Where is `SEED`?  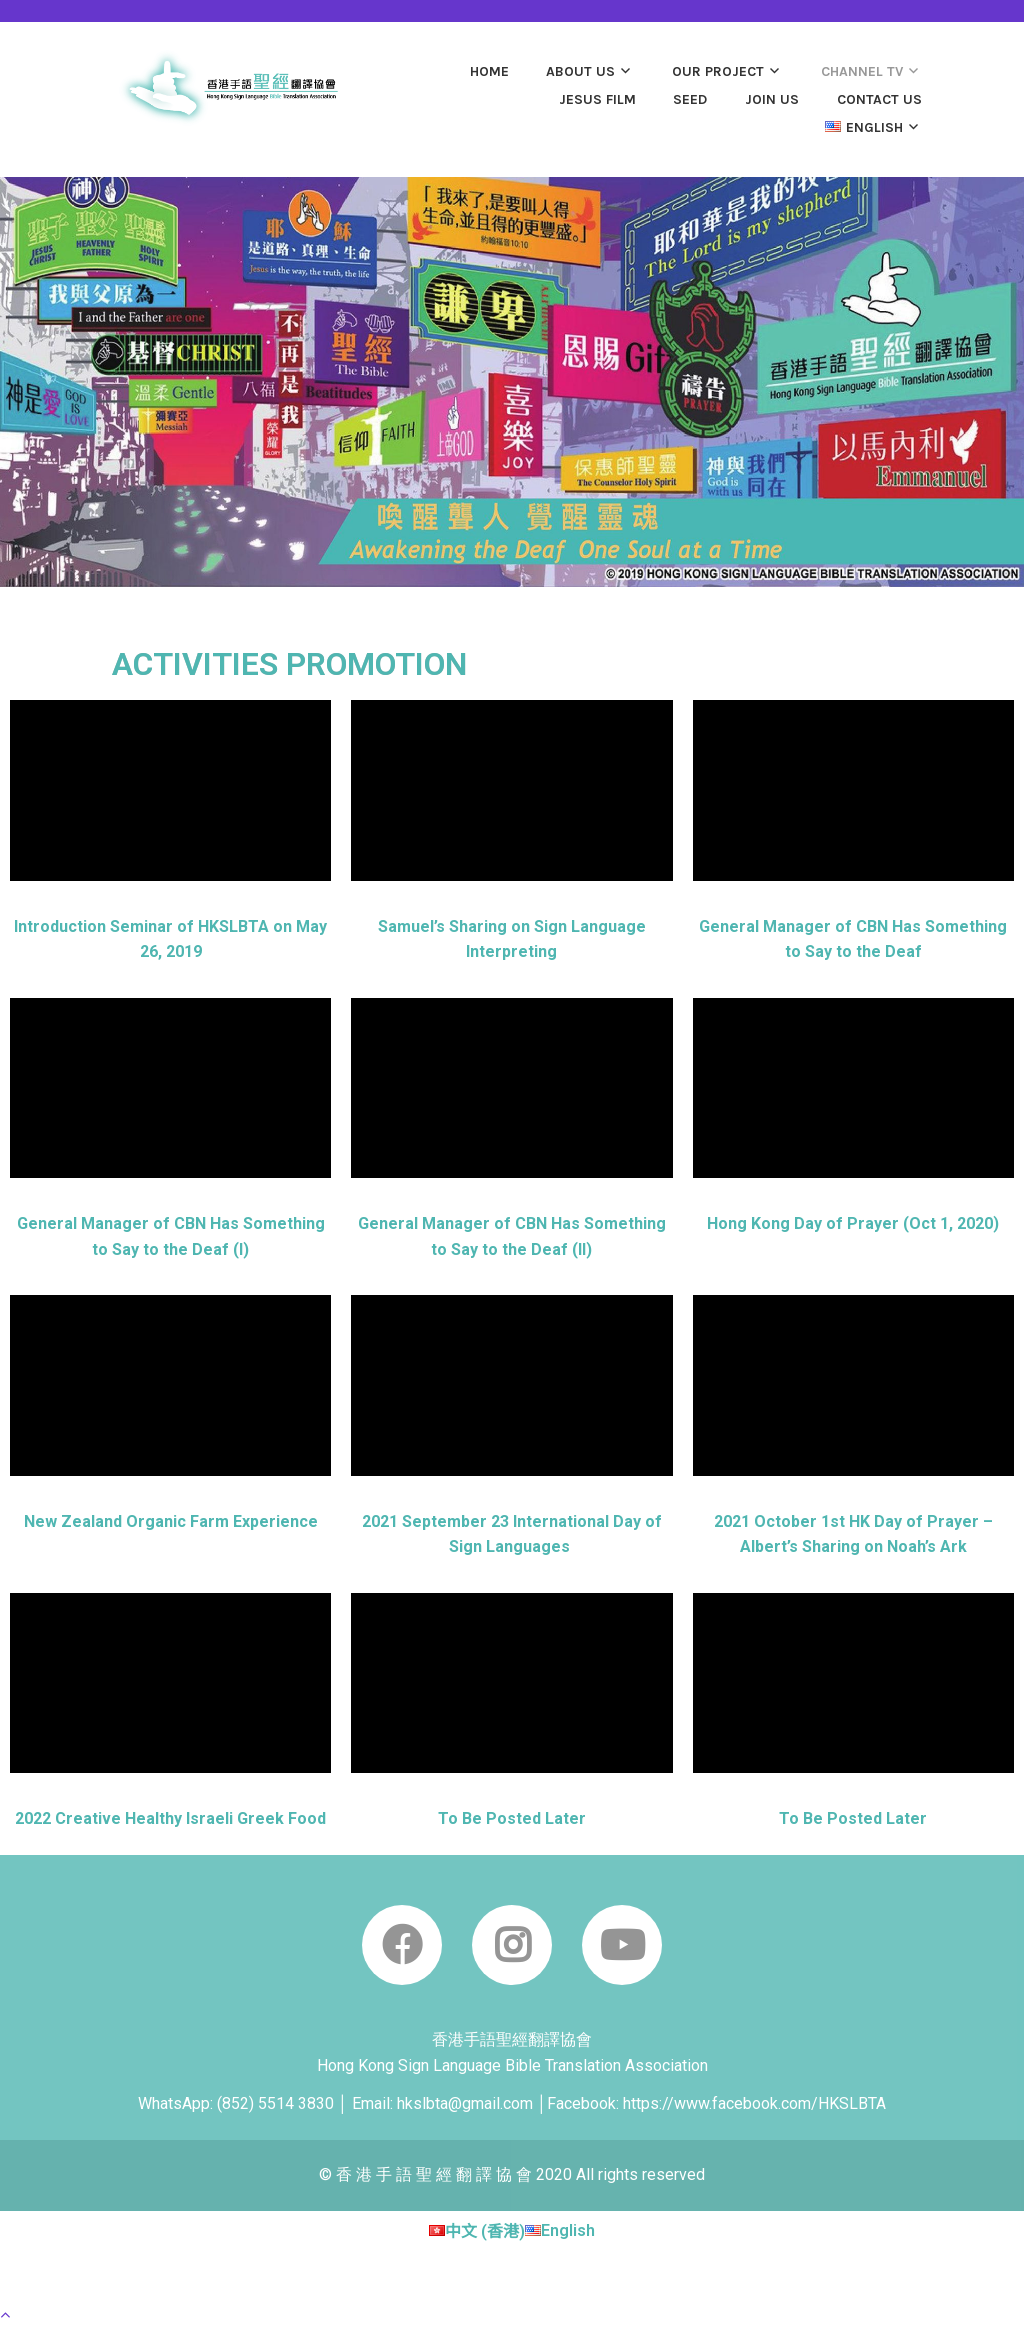
SEED is located at coordinates (690, 99).